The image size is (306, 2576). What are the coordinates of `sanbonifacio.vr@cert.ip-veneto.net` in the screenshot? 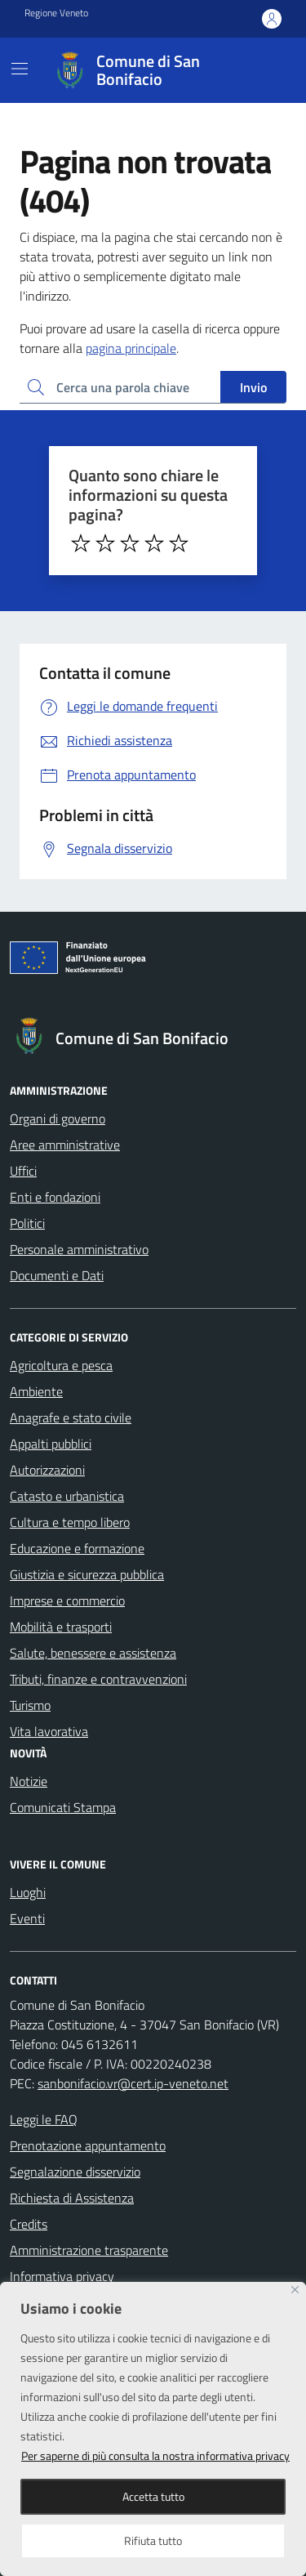 It's located at (133, 2083).